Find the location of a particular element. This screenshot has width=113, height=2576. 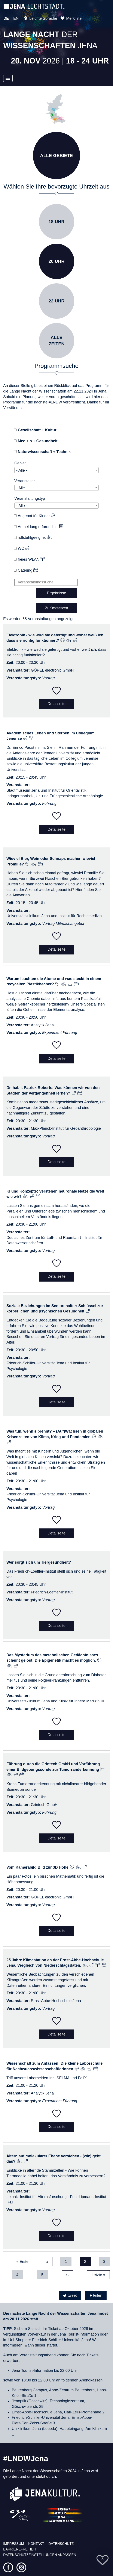

18 Uhr is located at coordinates (57, 221).